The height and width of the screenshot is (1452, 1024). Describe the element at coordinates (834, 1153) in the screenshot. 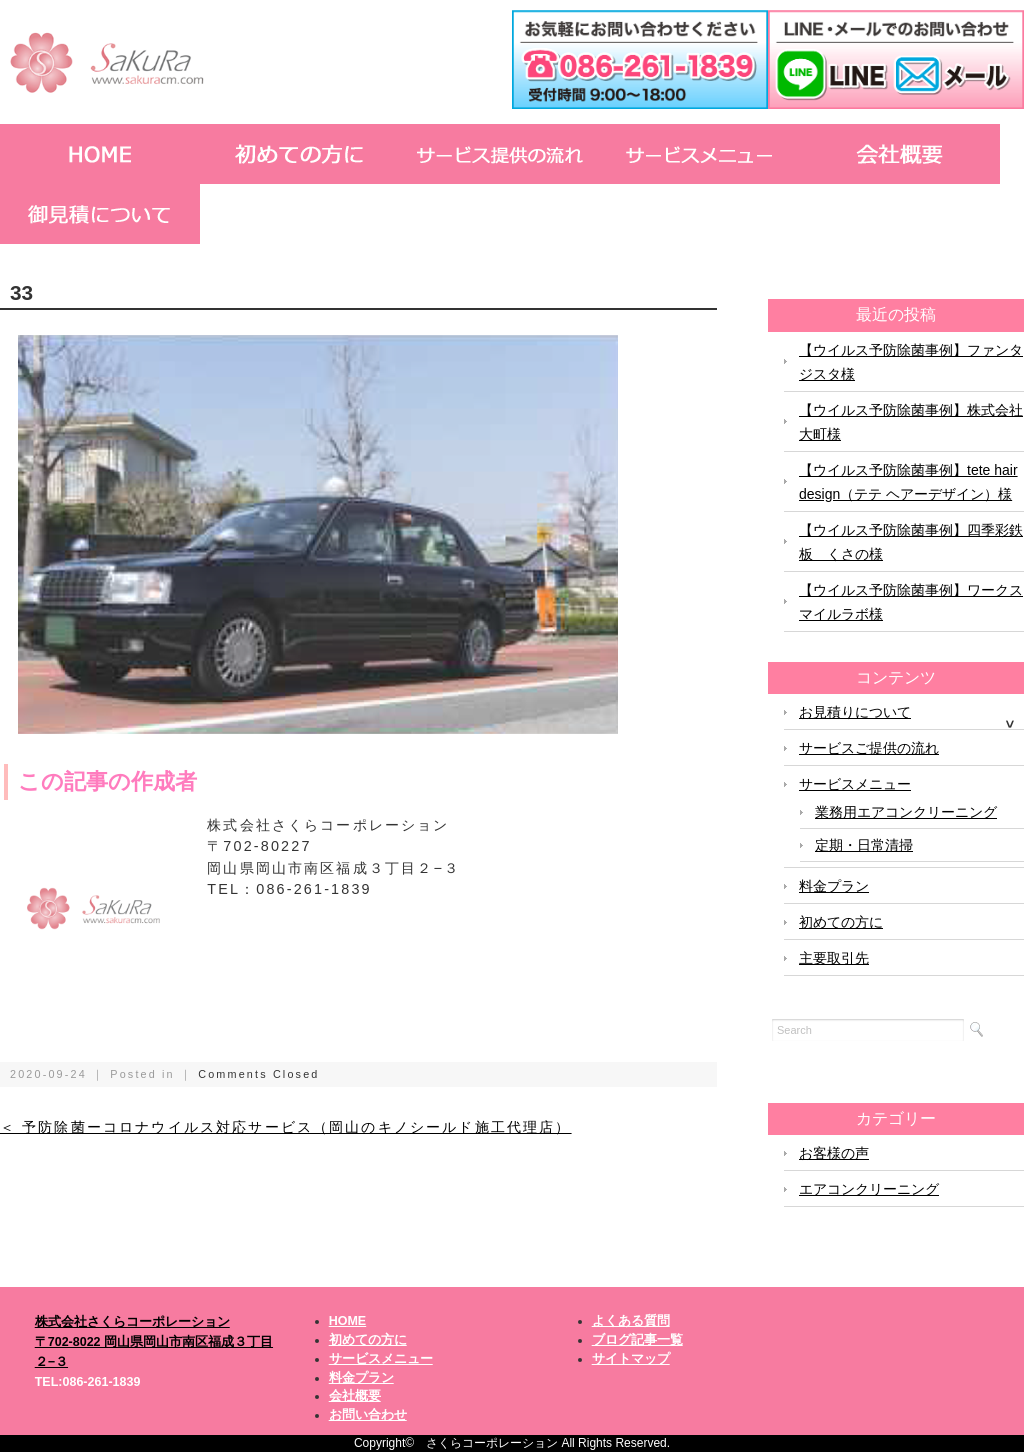

I see `お客様の声` at that location.